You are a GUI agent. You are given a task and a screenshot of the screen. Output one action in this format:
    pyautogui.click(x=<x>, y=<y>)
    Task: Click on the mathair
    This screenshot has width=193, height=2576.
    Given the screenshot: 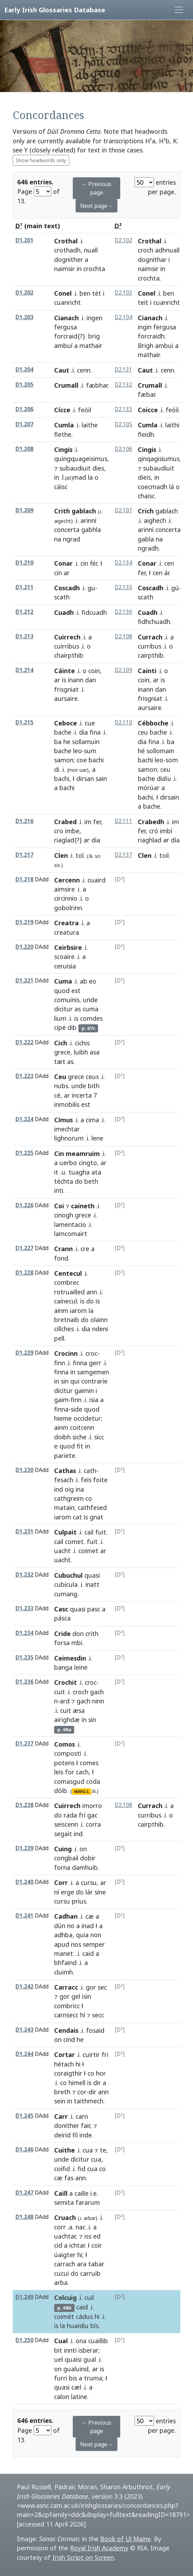 What is the action you would take?
    pyautogui.click(x=149, y=354)
    